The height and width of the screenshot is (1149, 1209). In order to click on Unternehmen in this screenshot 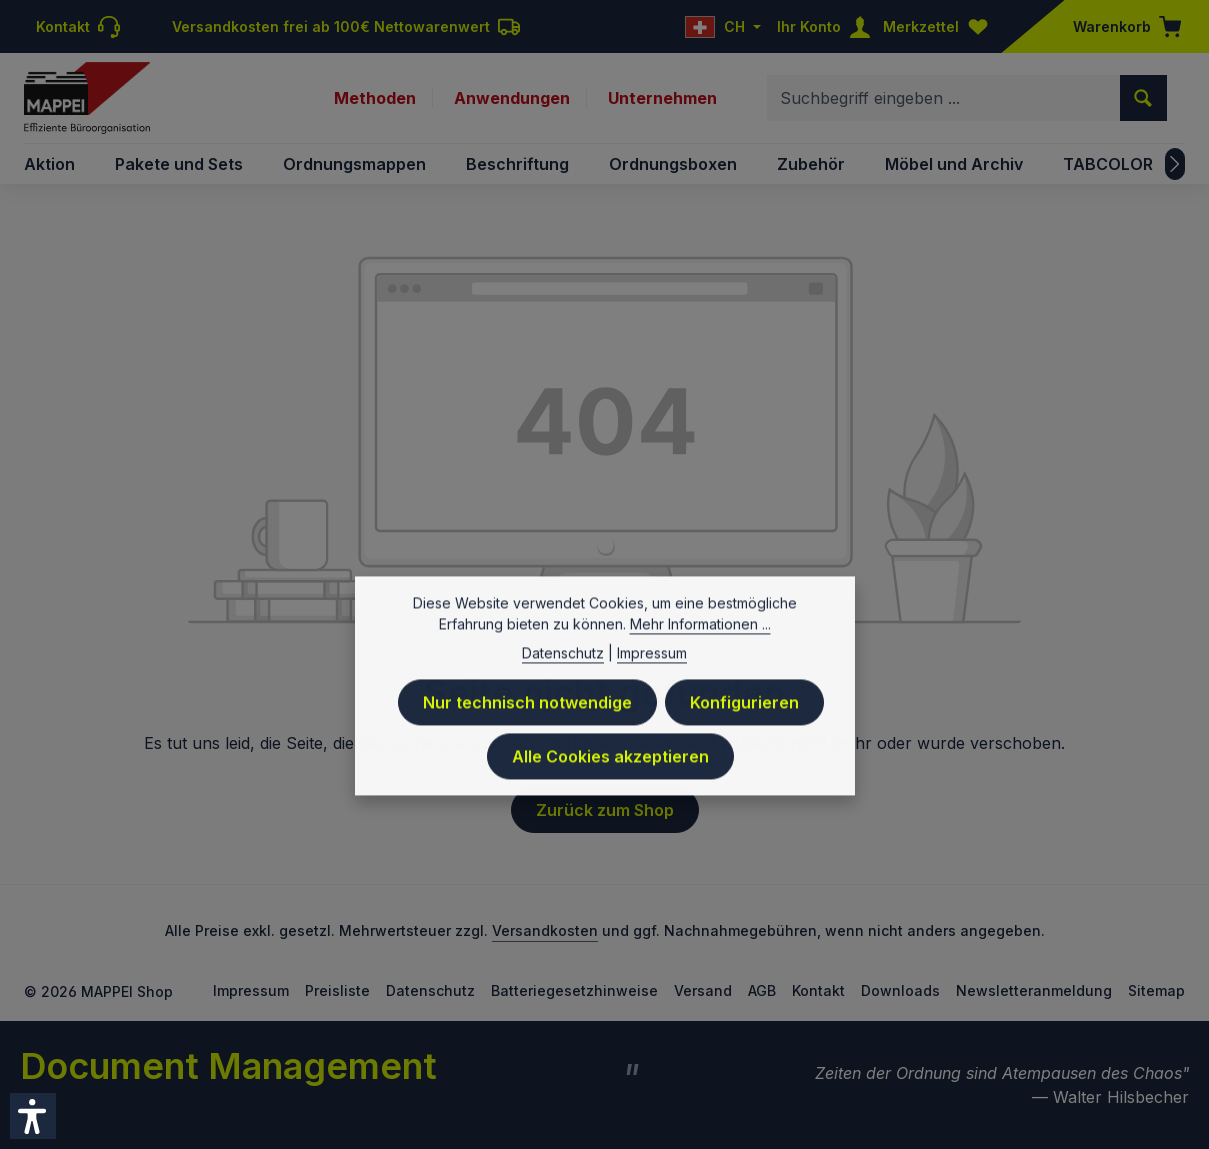, I will do `click(662, 98)`.